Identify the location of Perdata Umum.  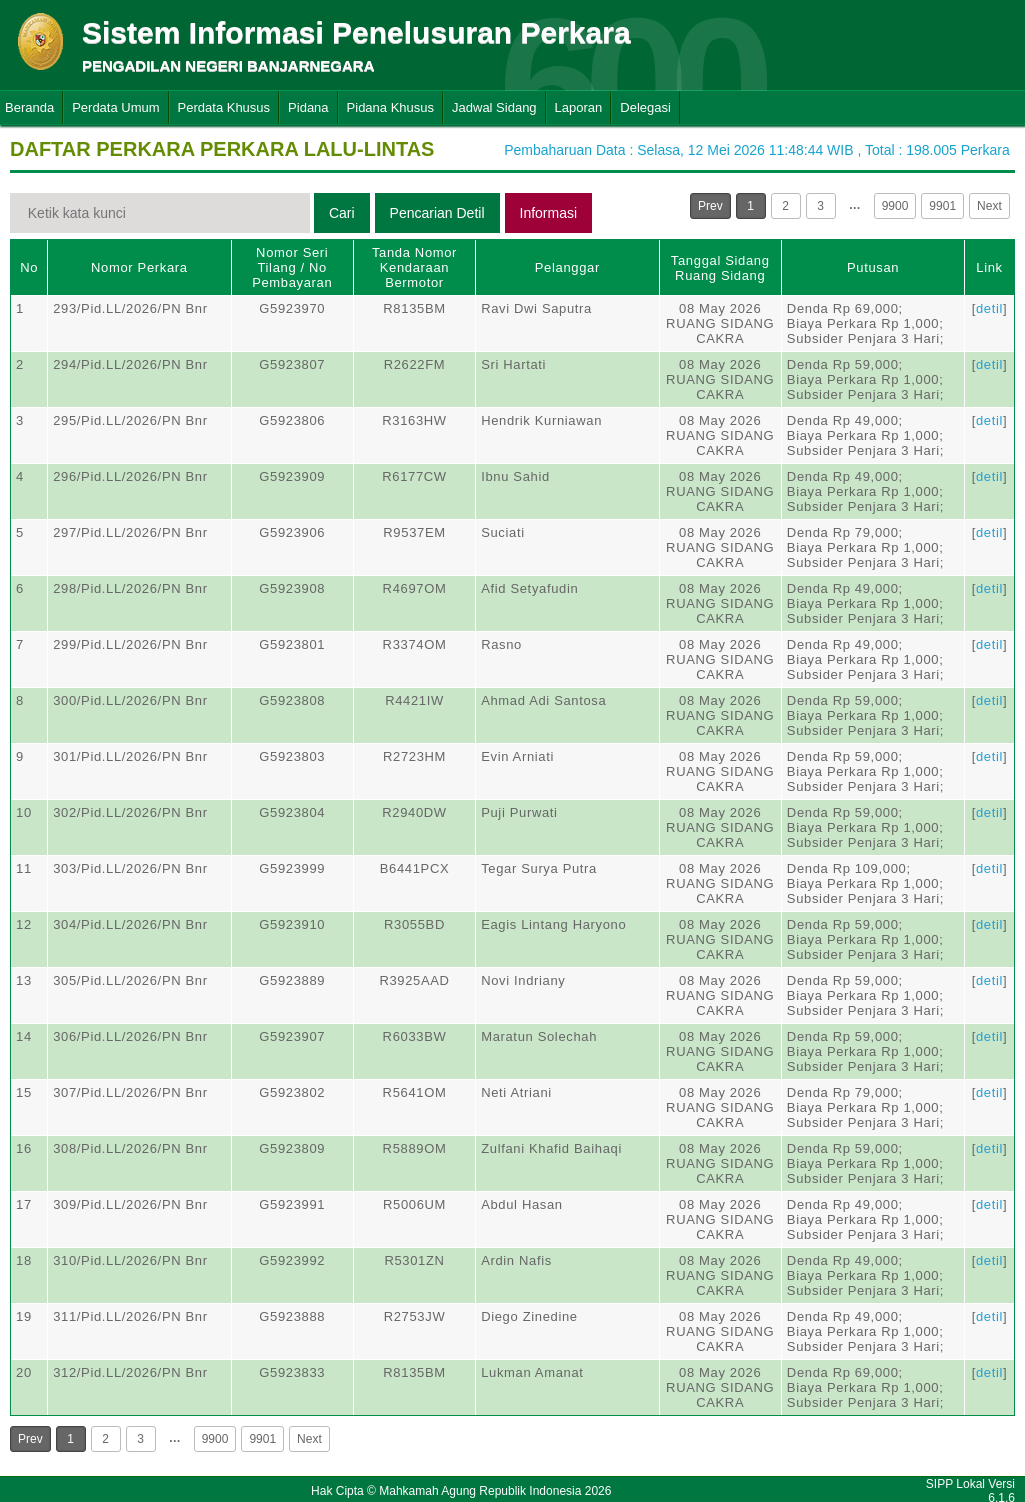
(115, 107).